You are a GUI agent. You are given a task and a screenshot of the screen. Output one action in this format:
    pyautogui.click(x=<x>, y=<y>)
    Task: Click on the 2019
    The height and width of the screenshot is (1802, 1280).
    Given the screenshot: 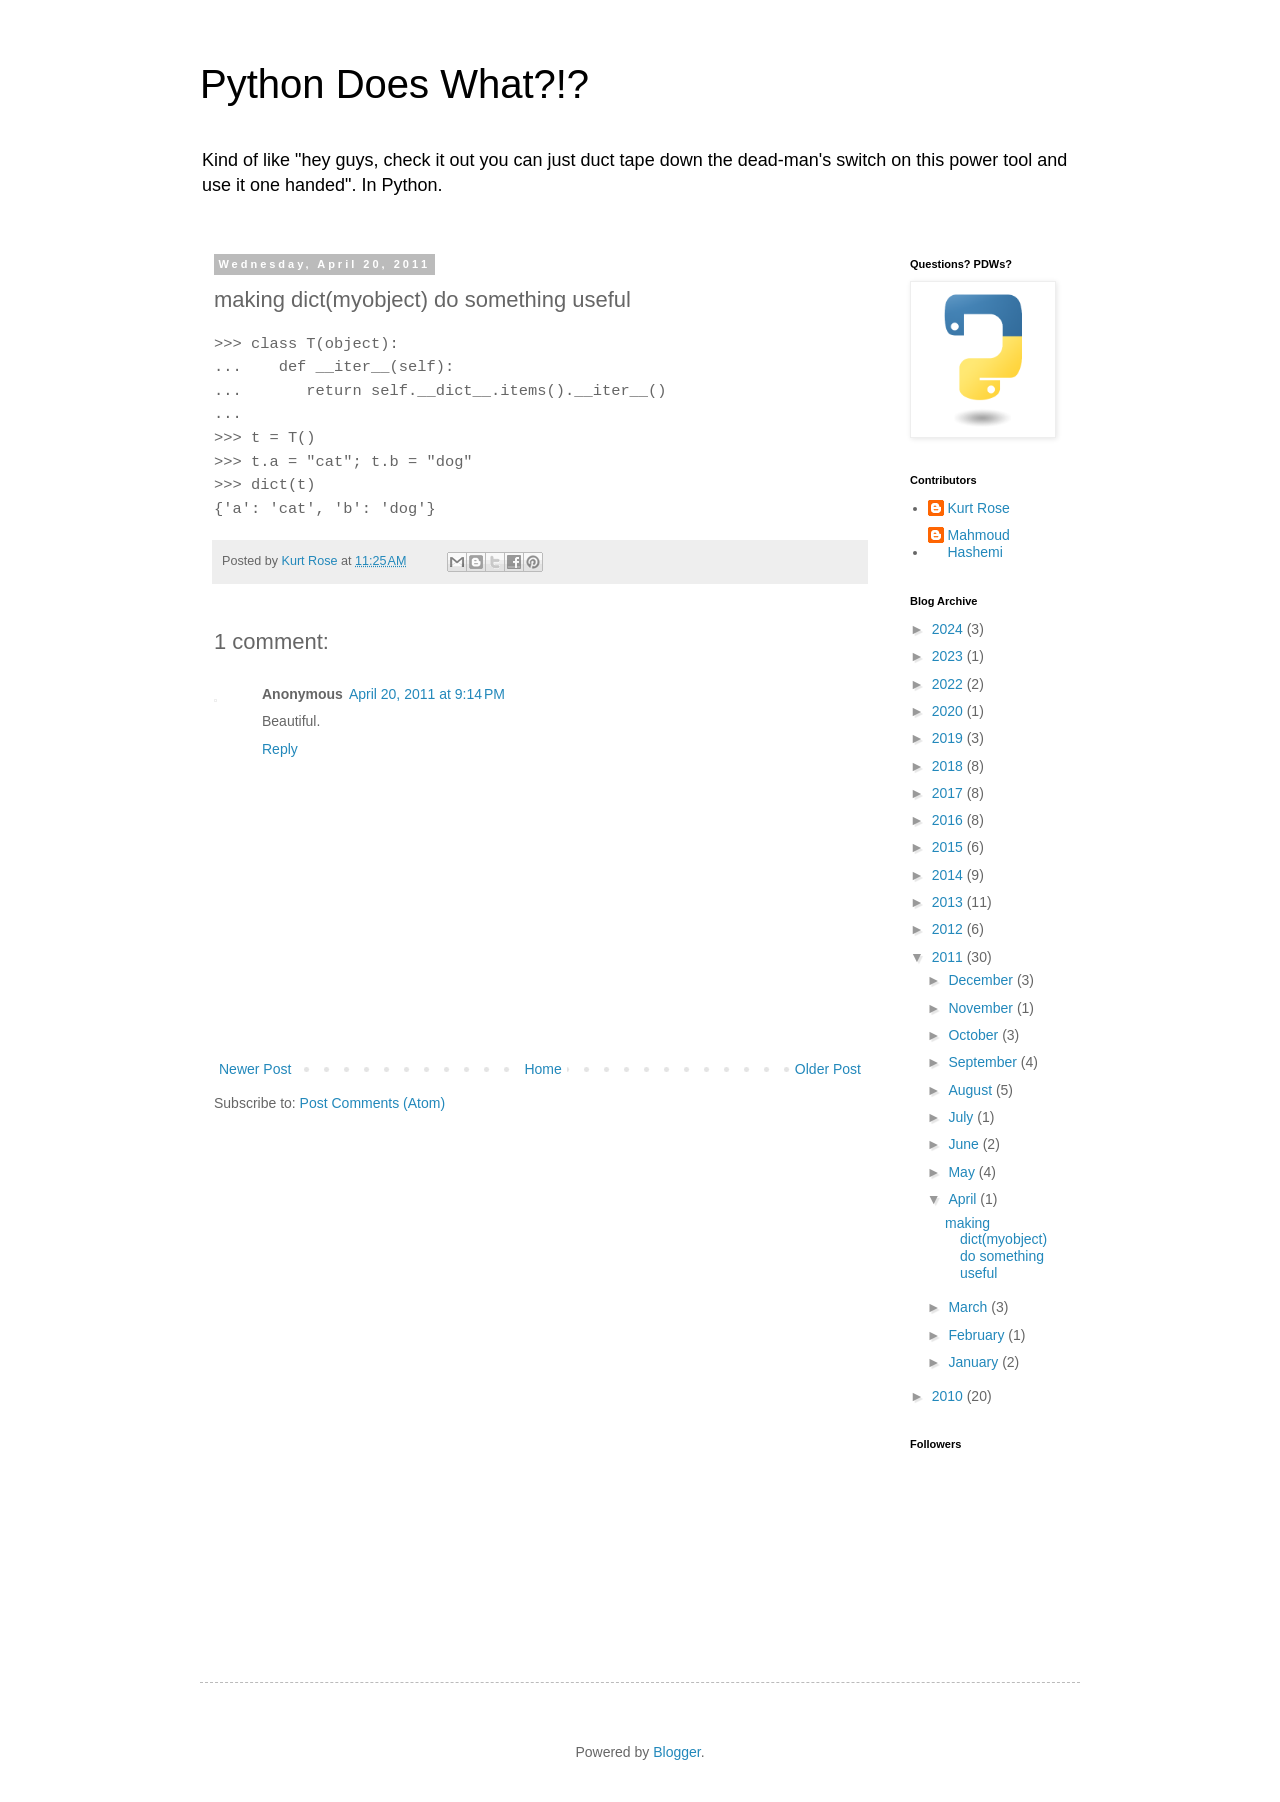 What is the action you would take?
    pyautogui.click(x=949, y=738)
    